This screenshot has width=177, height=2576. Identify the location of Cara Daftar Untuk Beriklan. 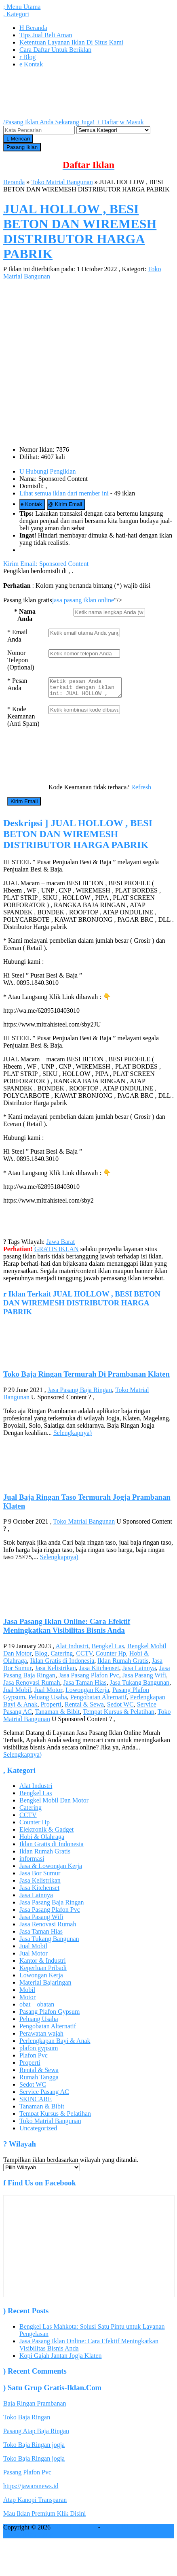
(55, 49).